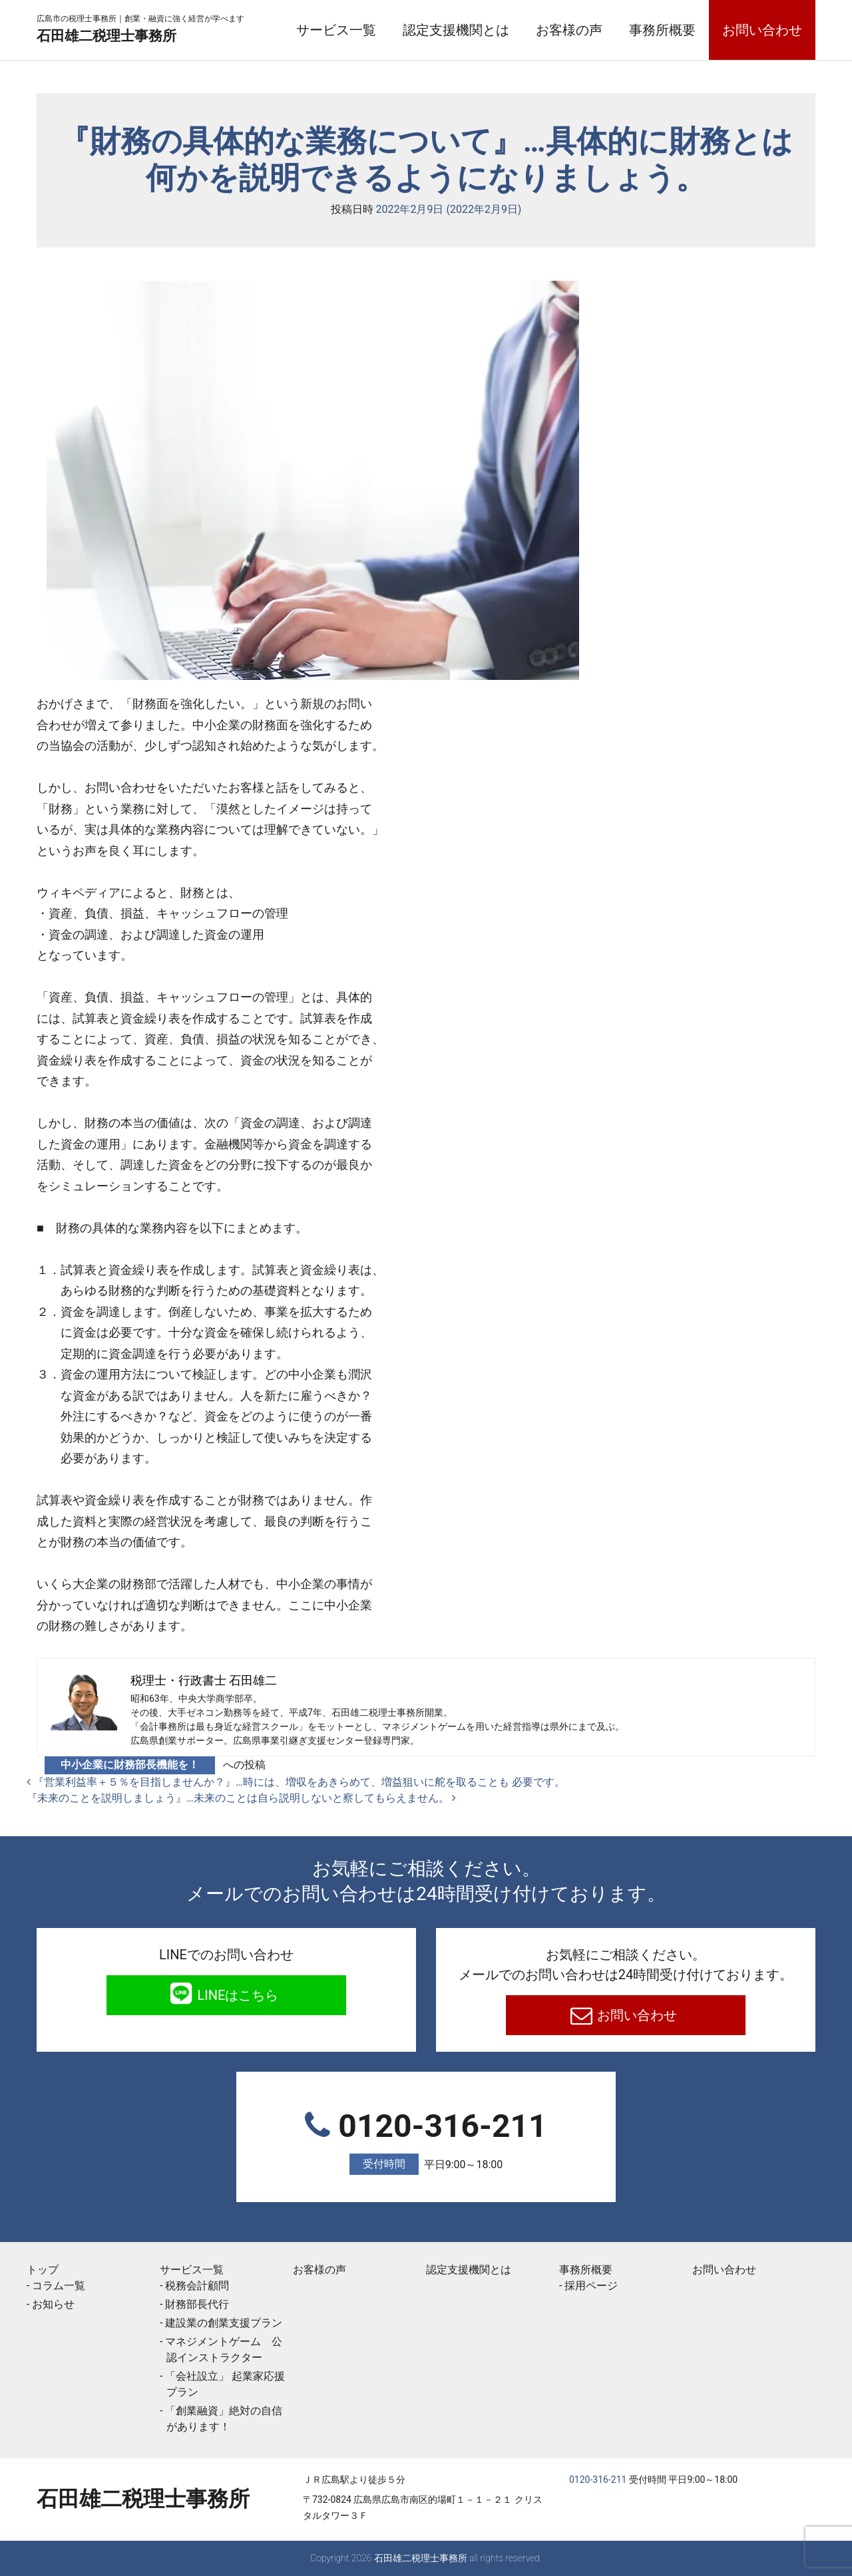 The image size is (852, 2576). What do you see at coordinates (197, 2285) in the screenshot?
I see `税務会計顧問` at bounding box center [197, 2285].